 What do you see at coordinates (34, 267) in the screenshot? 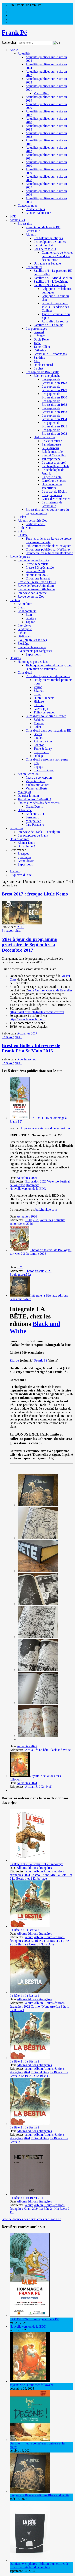
I see `Les satellites` at bounding box center [34, 267].